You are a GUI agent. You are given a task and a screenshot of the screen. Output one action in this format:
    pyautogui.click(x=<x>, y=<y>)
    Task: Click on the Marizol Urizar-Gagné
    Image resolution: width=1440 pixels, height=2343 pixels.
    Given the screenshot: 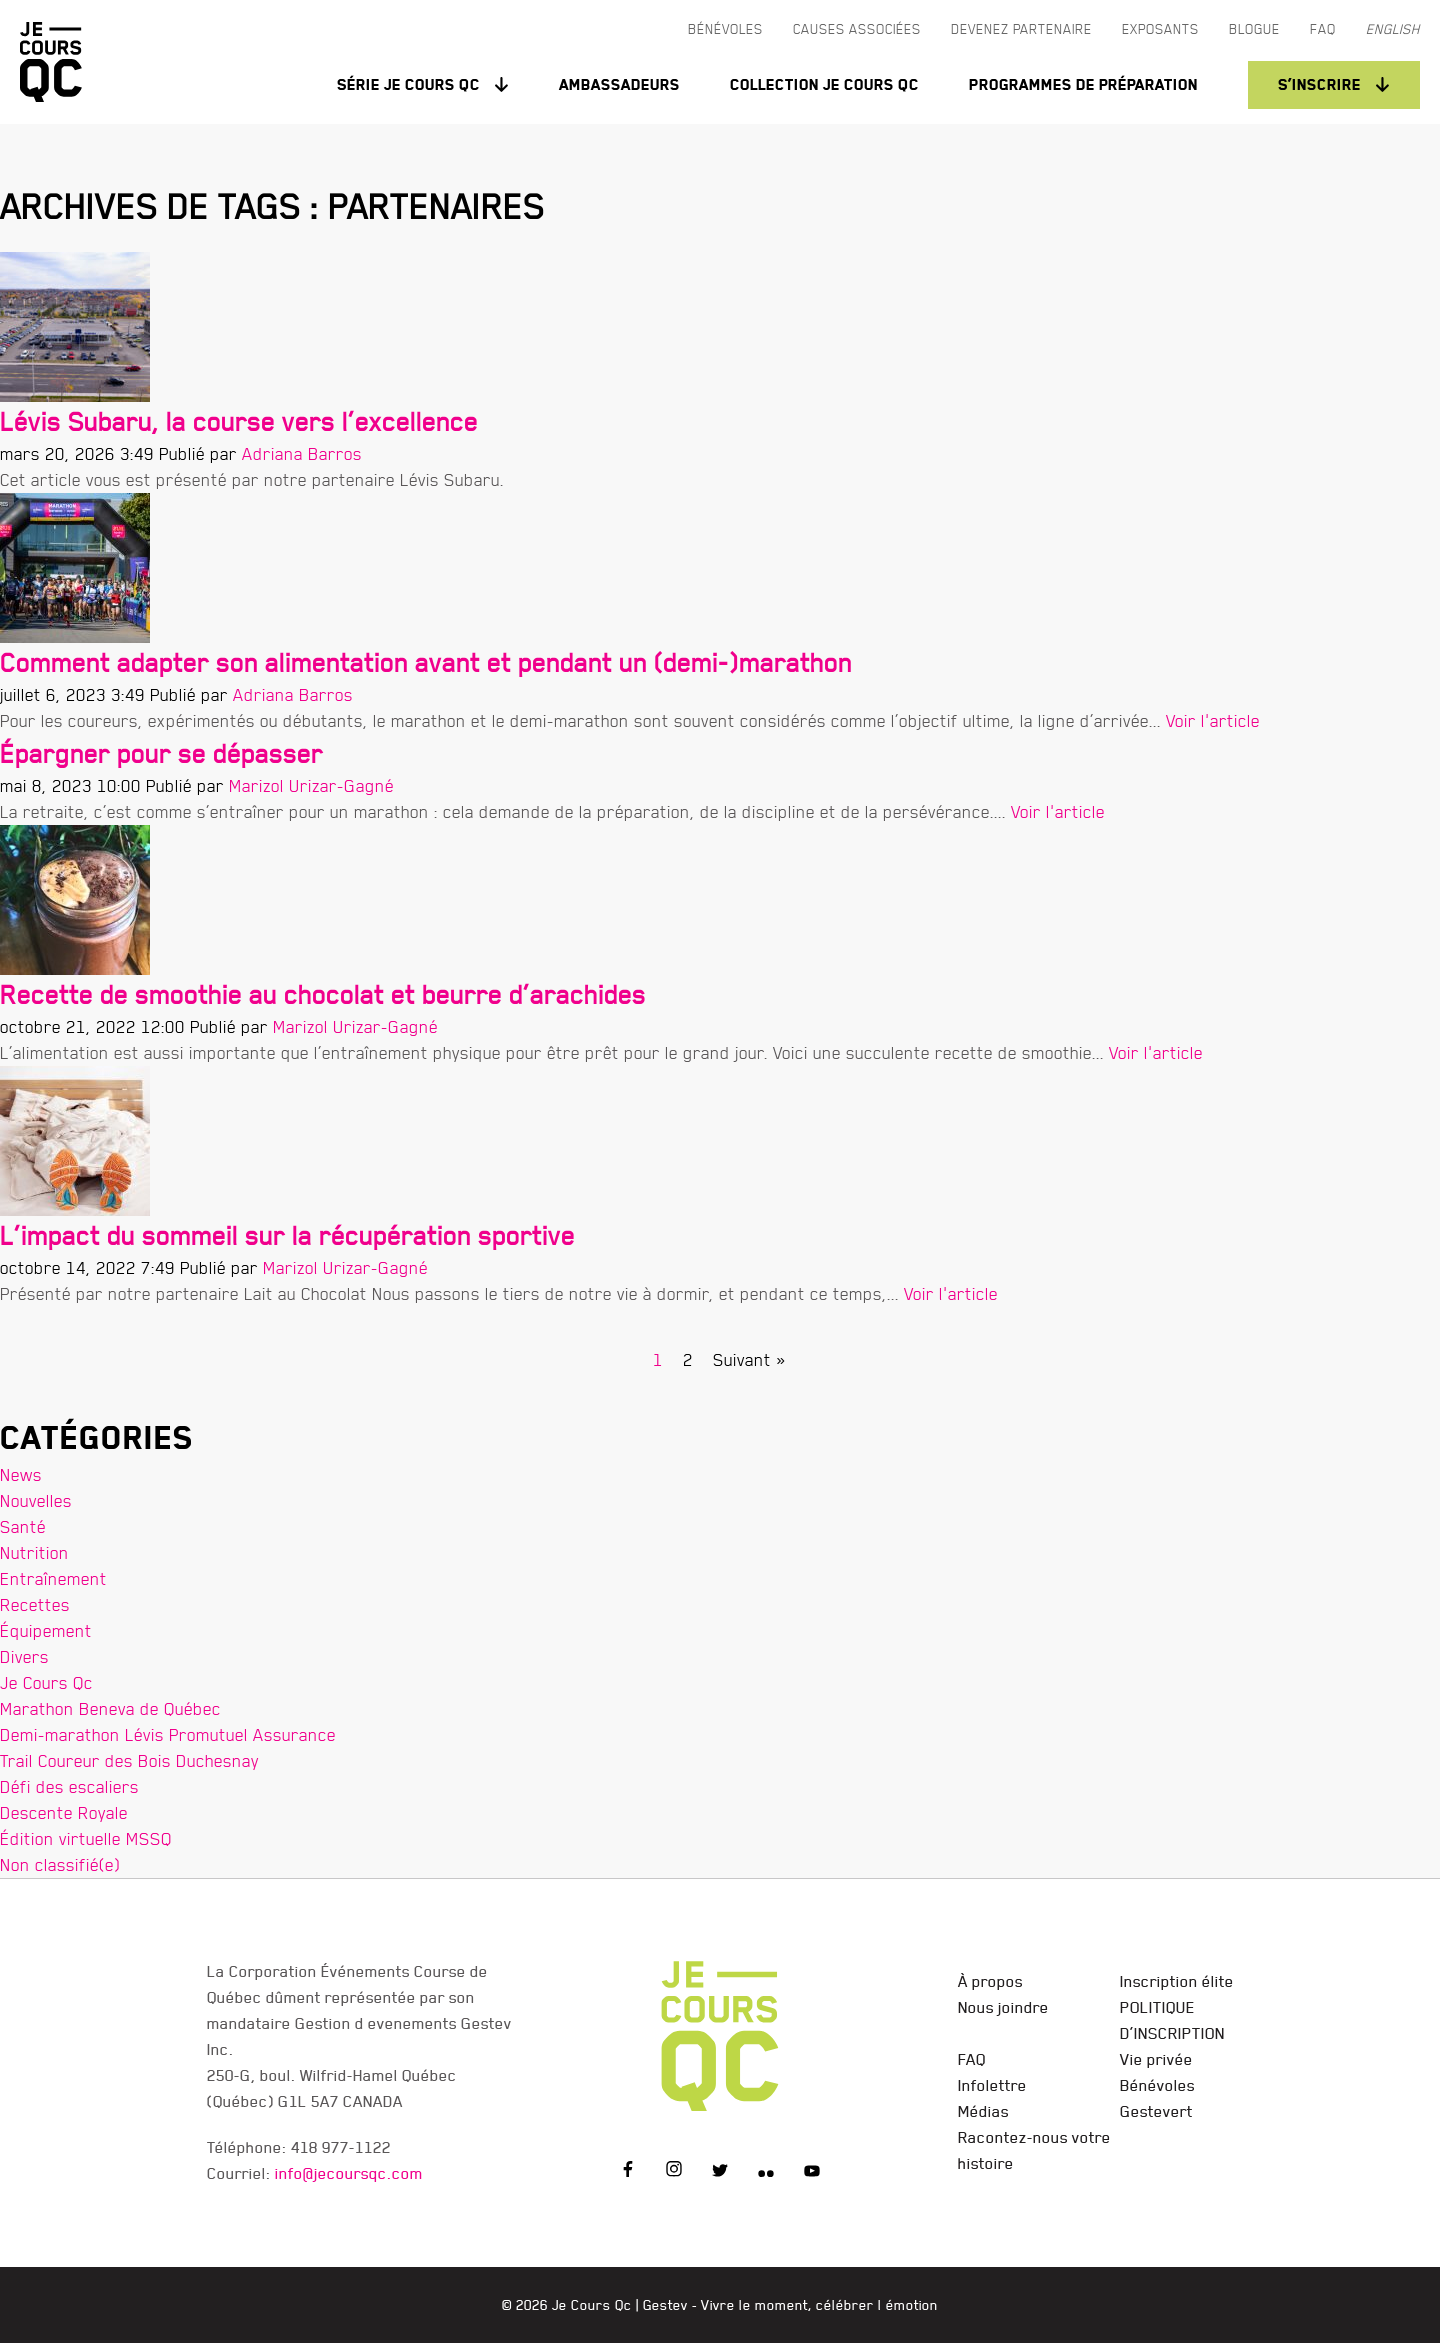 What is the action you would take?
    pyautogui.click(x=311, y=785)
    